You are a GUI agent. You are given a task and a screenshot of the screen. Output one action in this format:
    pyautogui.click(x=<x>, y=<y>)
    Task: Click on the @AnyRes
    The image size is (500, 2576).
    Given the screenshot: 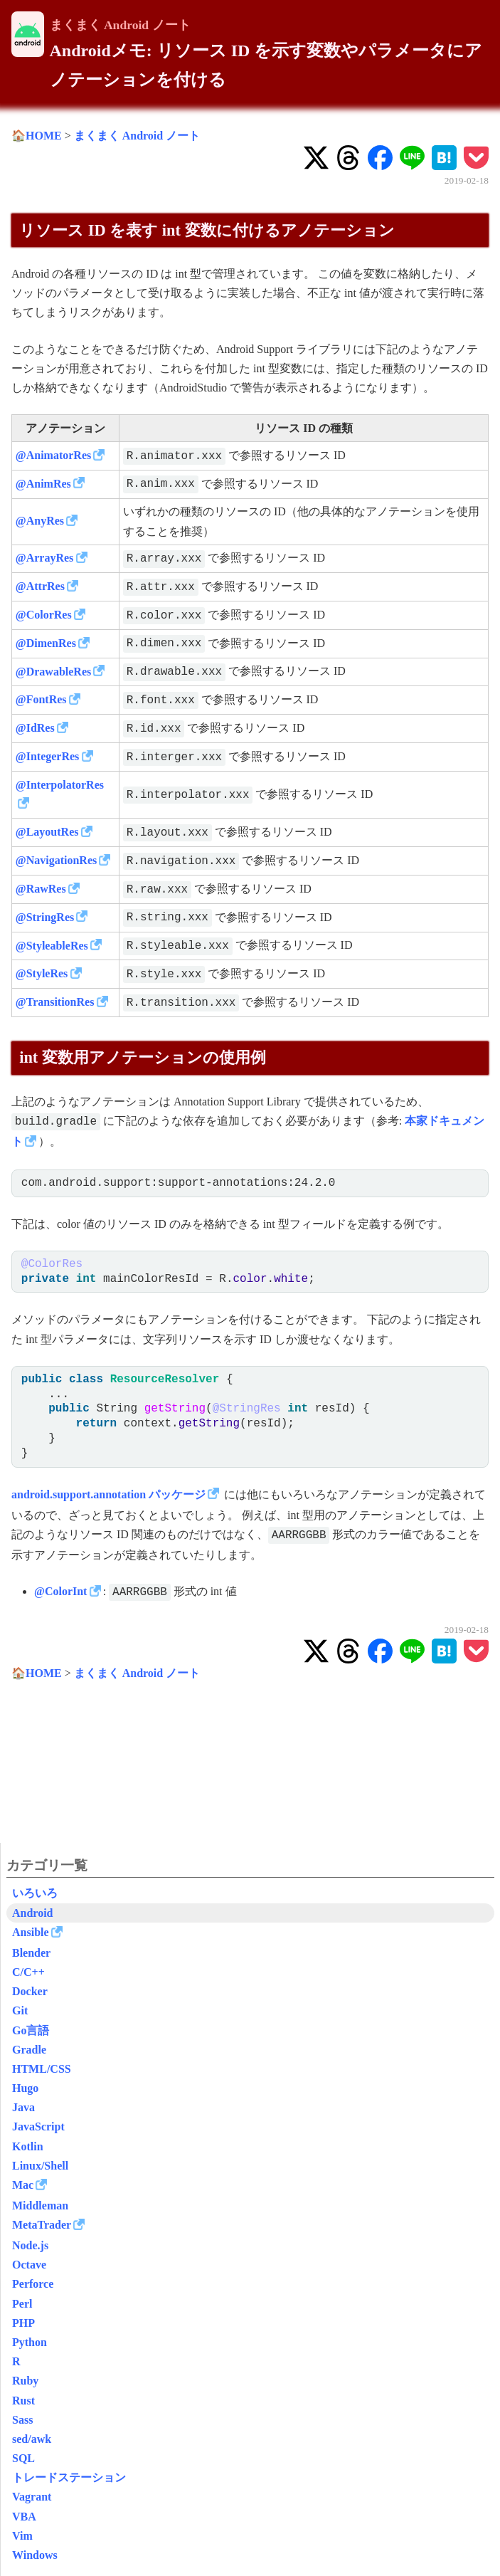 What is the action you would take?
    pyautogui.click(x=40, y=521)
    